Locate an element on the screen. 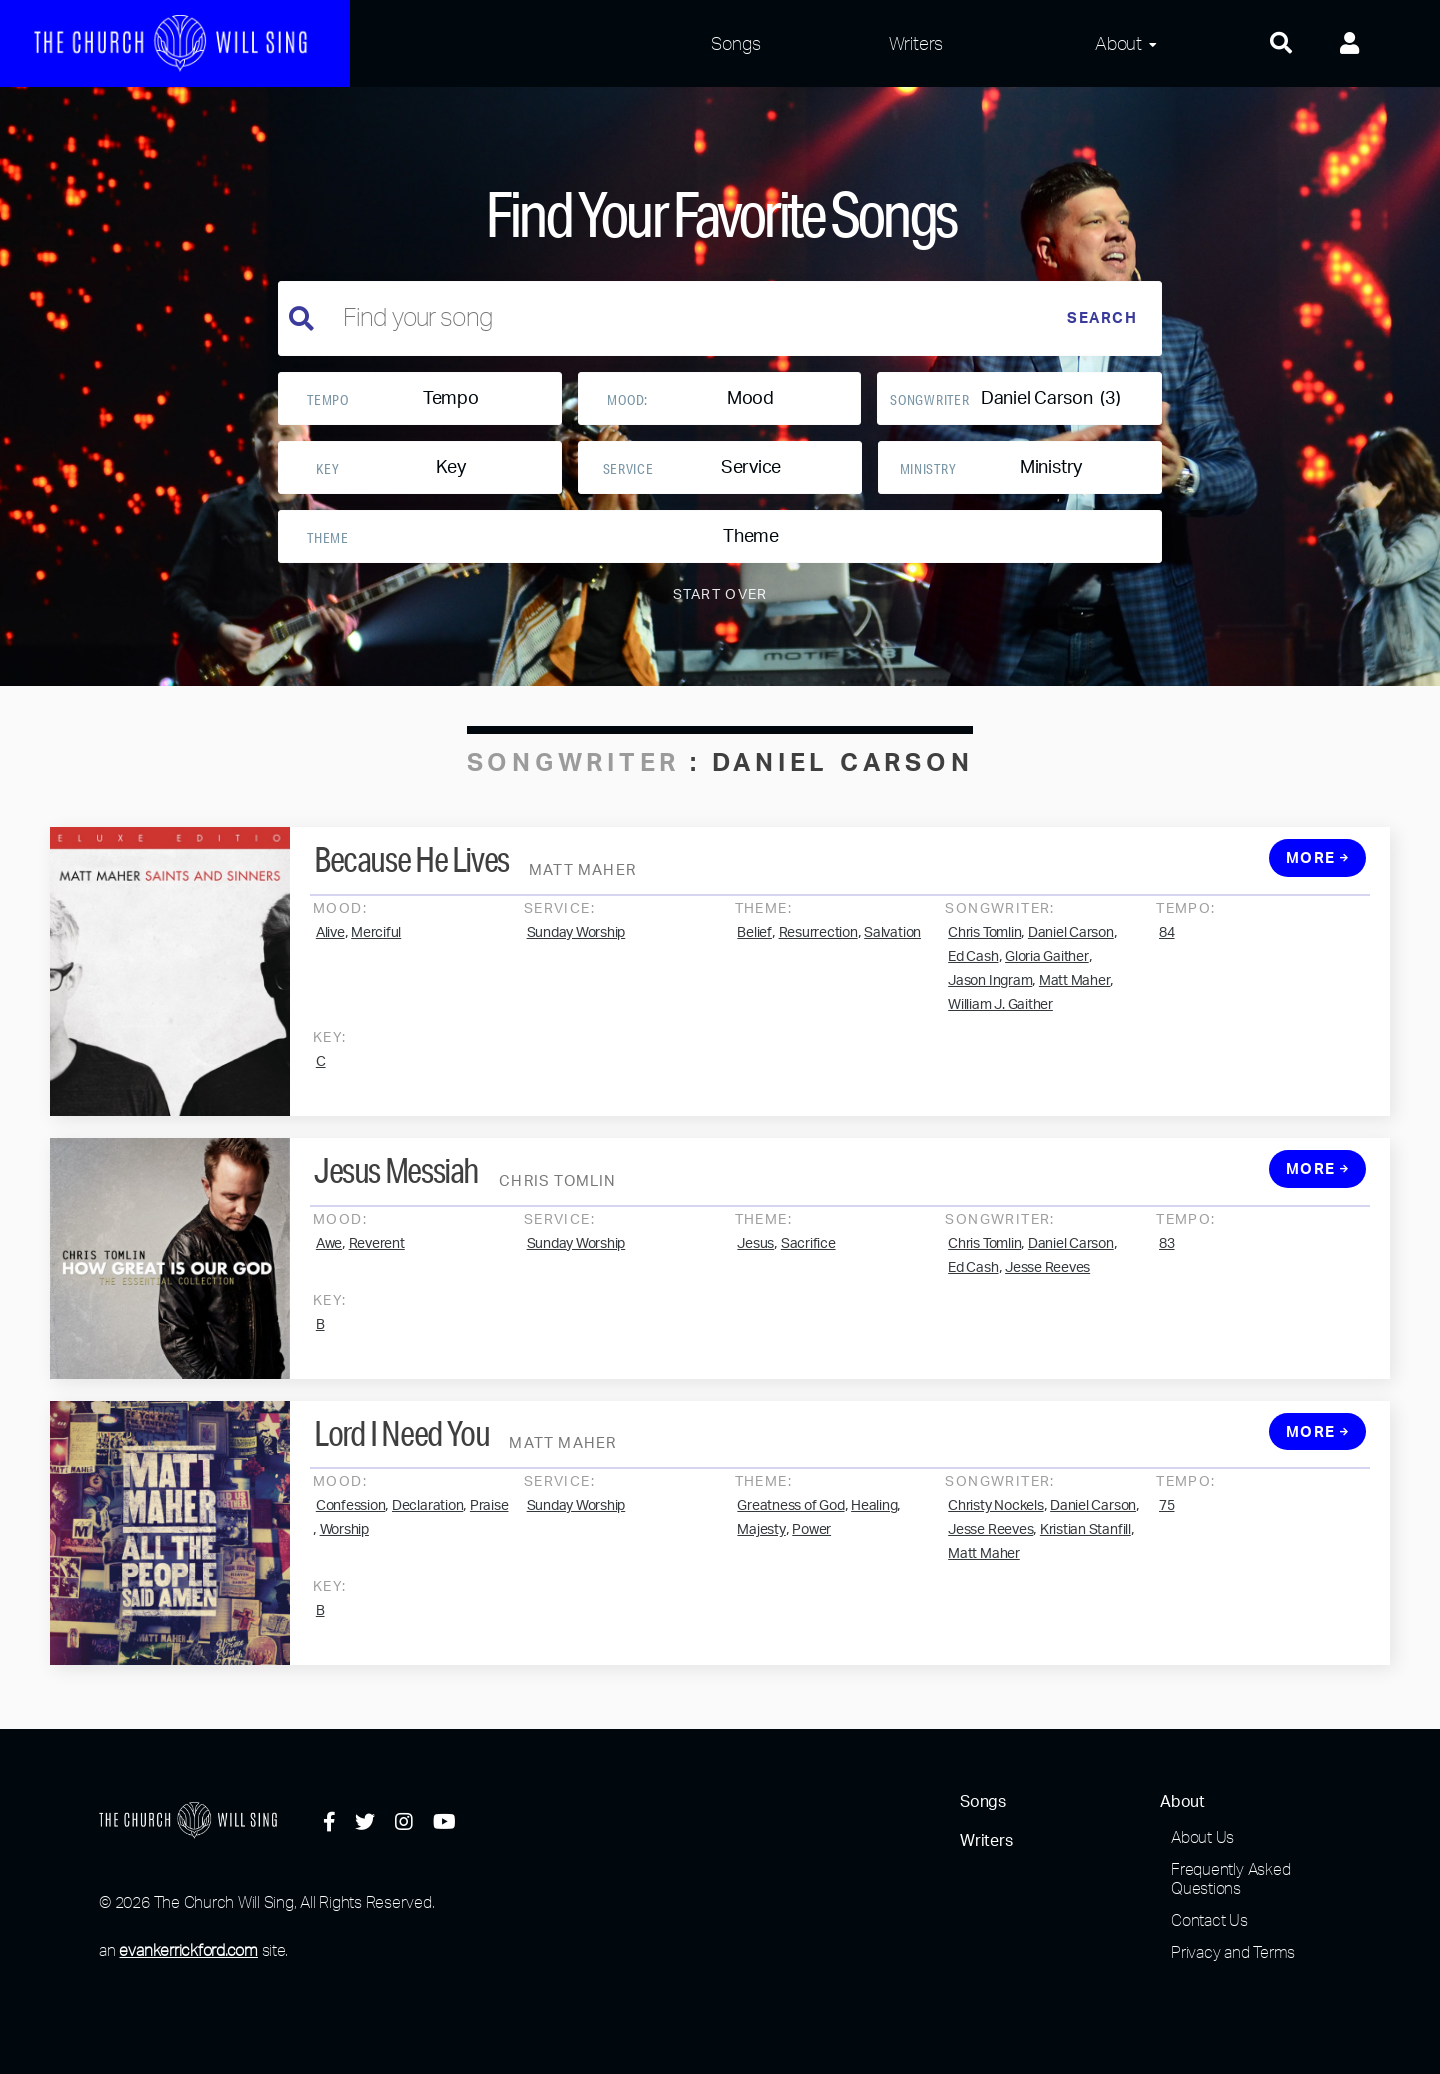 The image size is (1440, 2074). Jesse Reeves is located at coordinates (1047, 1297).